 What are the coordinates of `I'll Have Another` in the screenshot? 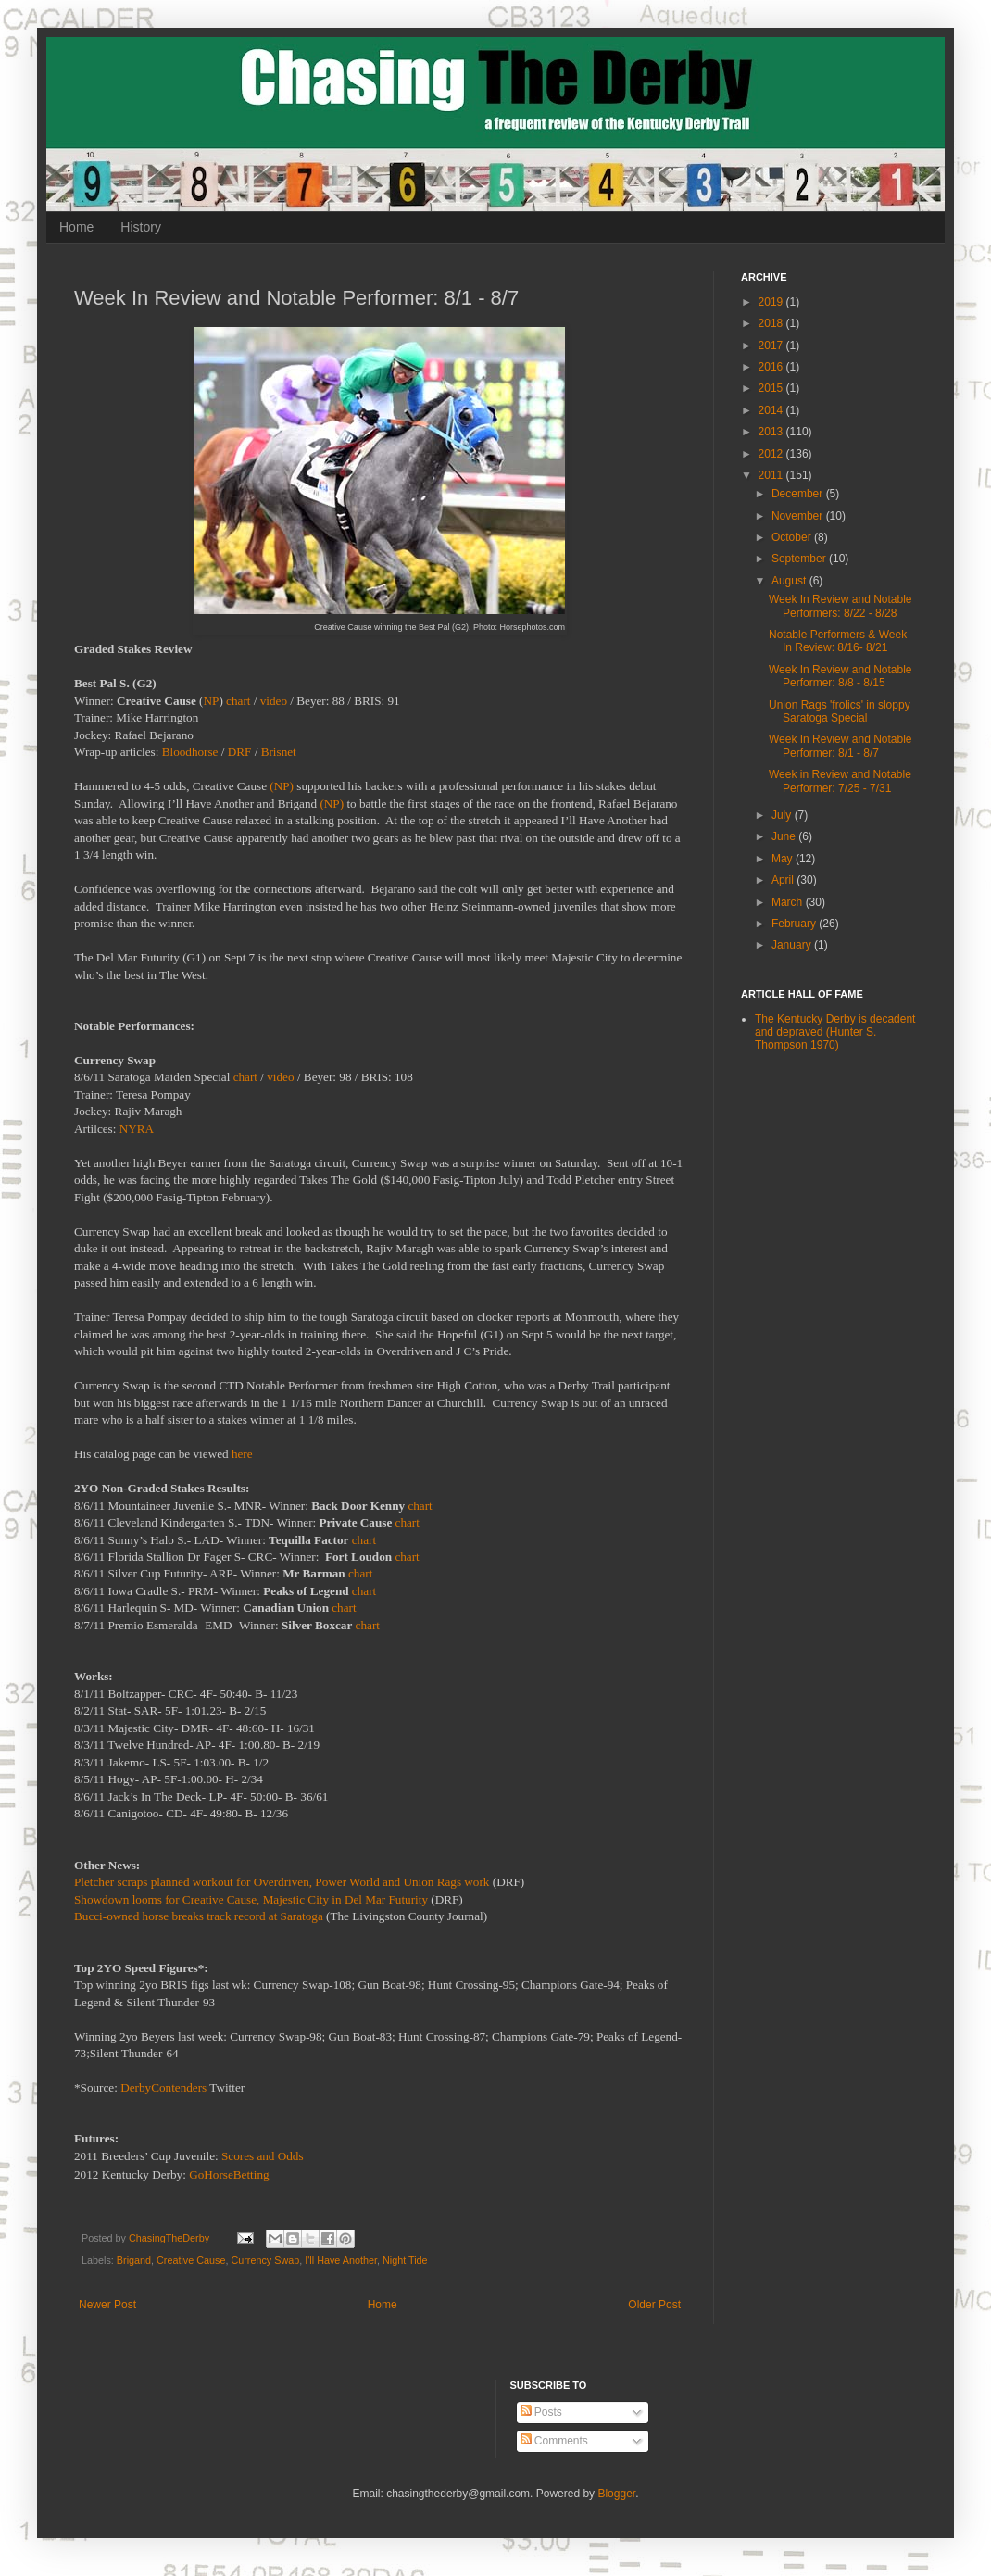 It's located at (341, 2260).